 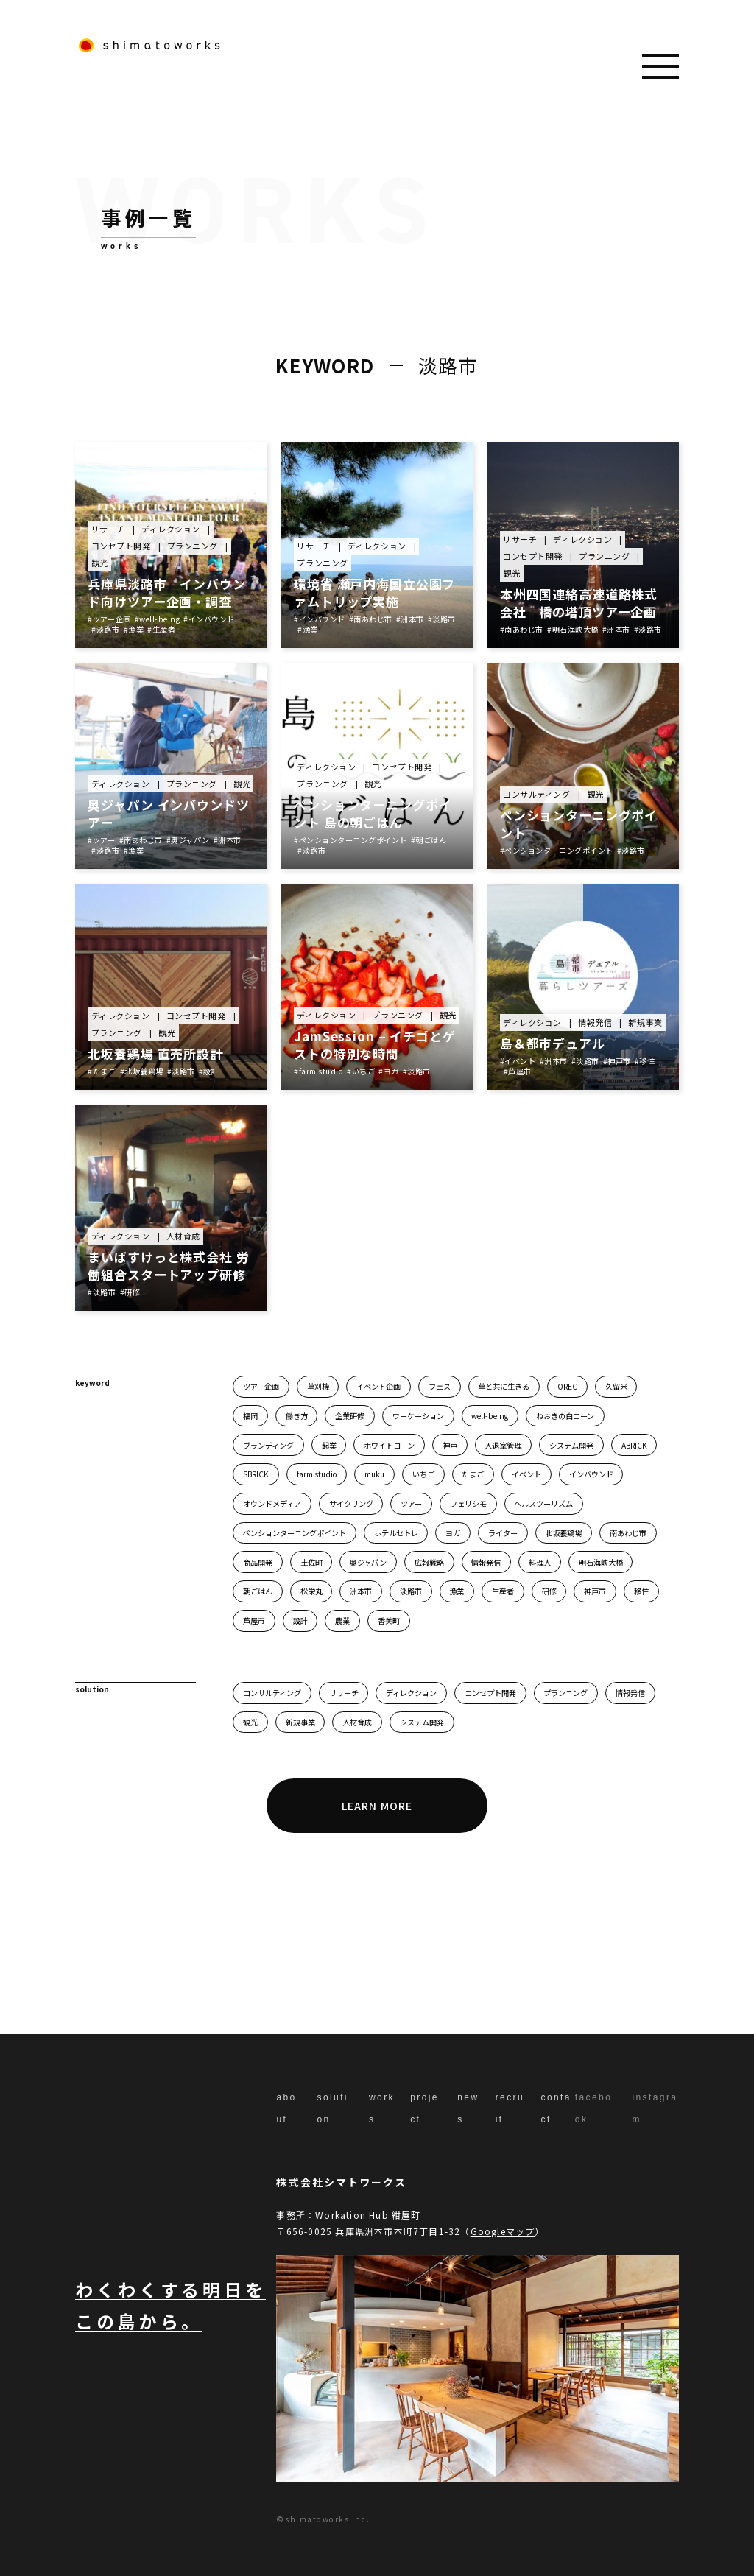 What do you see at coordinates (486, 1562) in the screenshot?
I see `情報発信` at bounding box center [486, 1562].